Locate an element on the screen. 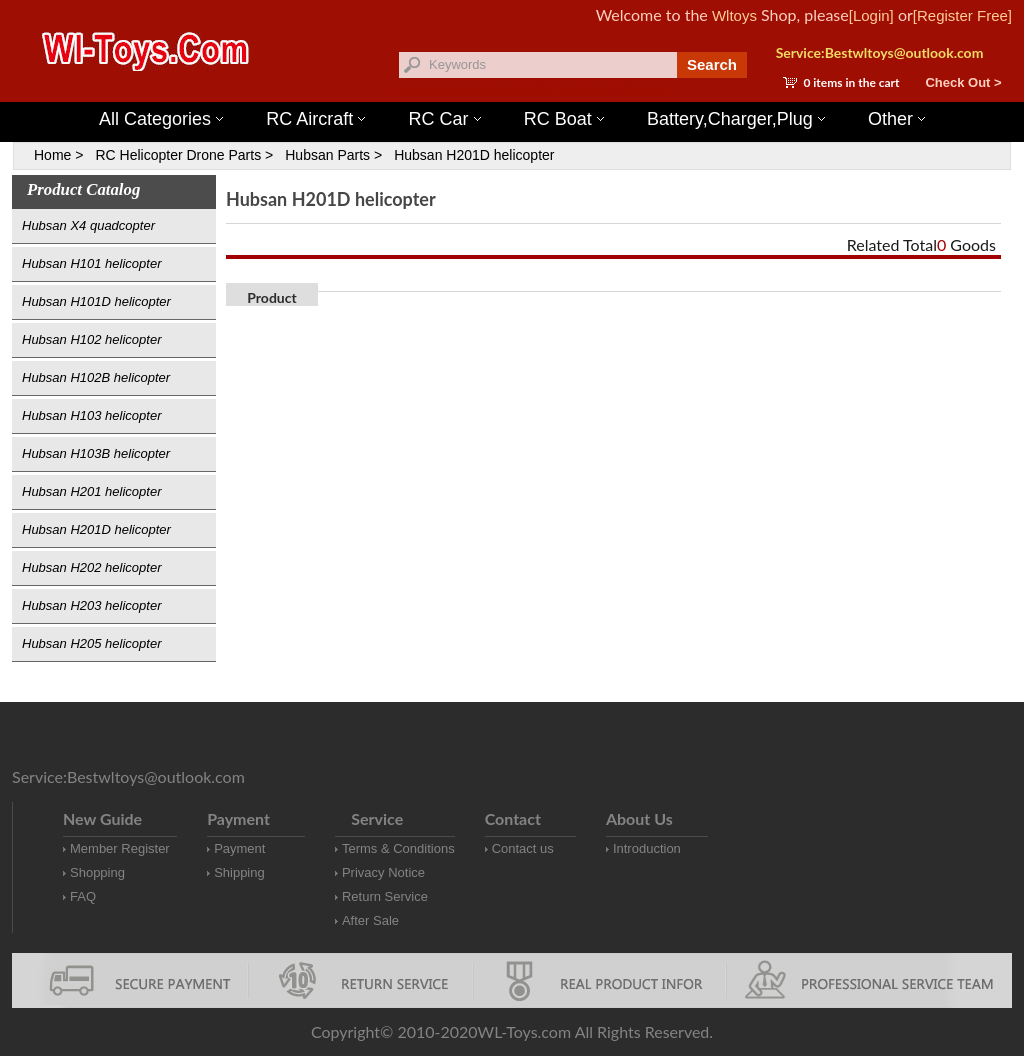 The height and width of the screenshot is (1056, 1024). Hubsan H101D helicopter is located at coordinates (96, 301).